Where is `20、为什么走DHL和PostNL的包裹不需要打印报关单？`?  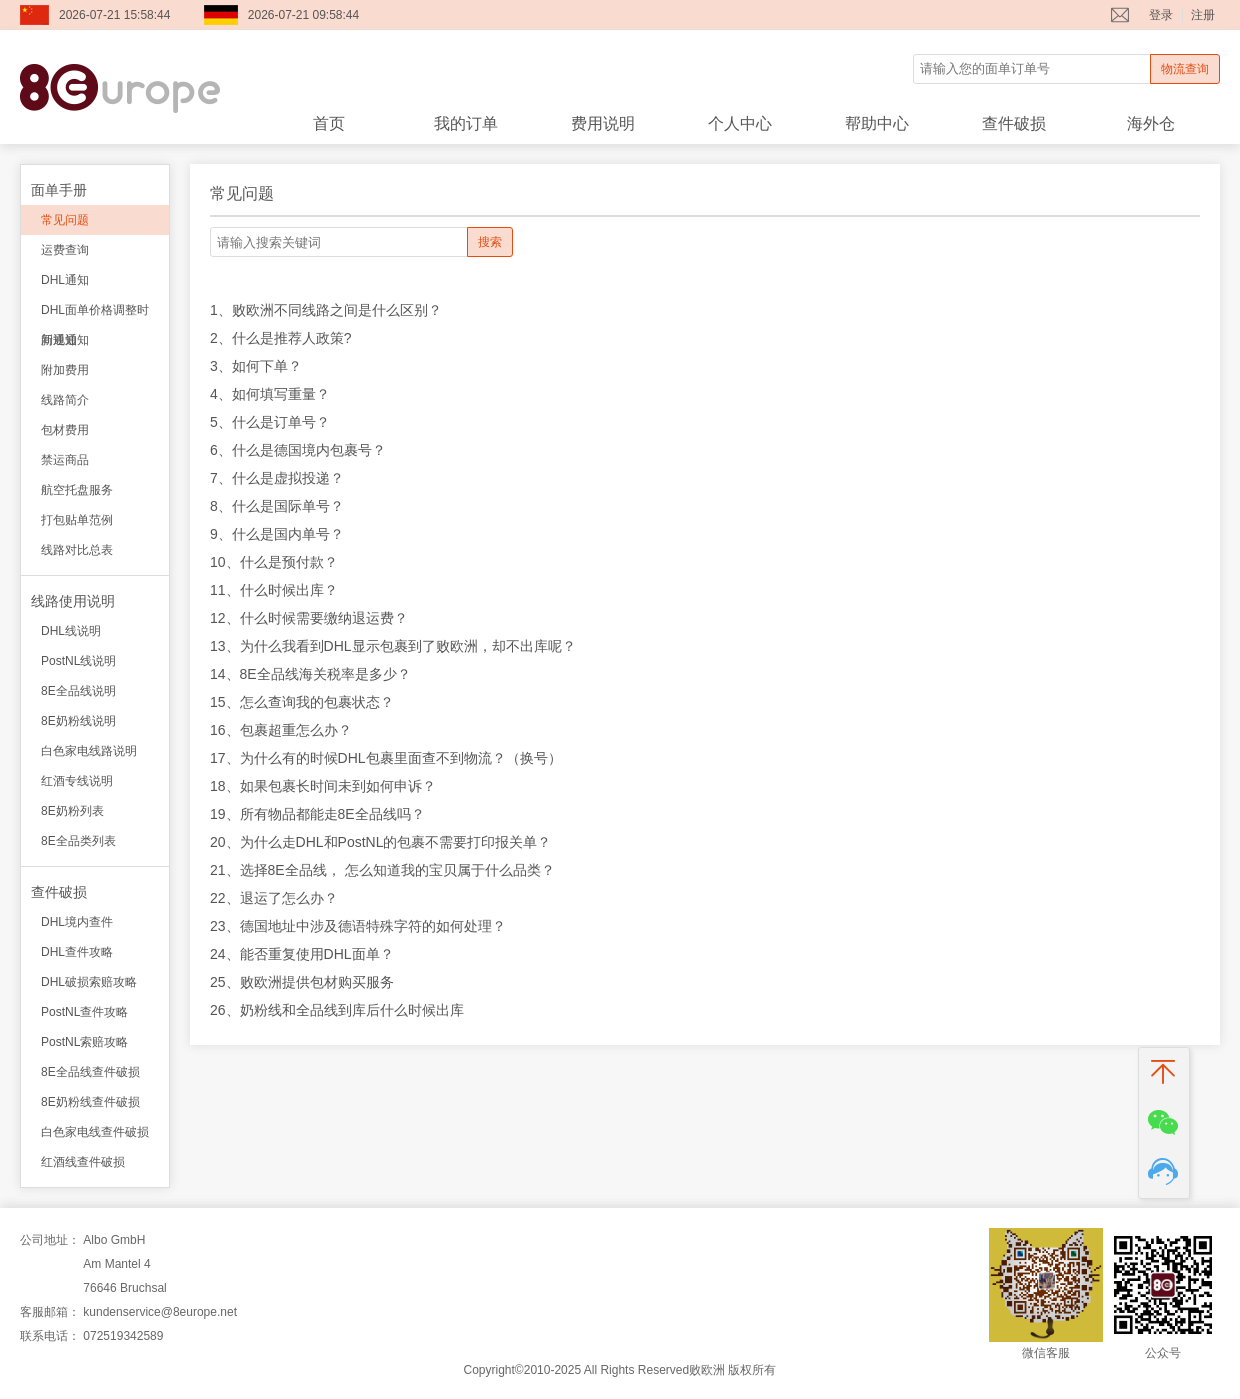 20、为什么走DHL和PostNL的包裹不需要打印报关单？ is located at coordinates (381, 842).